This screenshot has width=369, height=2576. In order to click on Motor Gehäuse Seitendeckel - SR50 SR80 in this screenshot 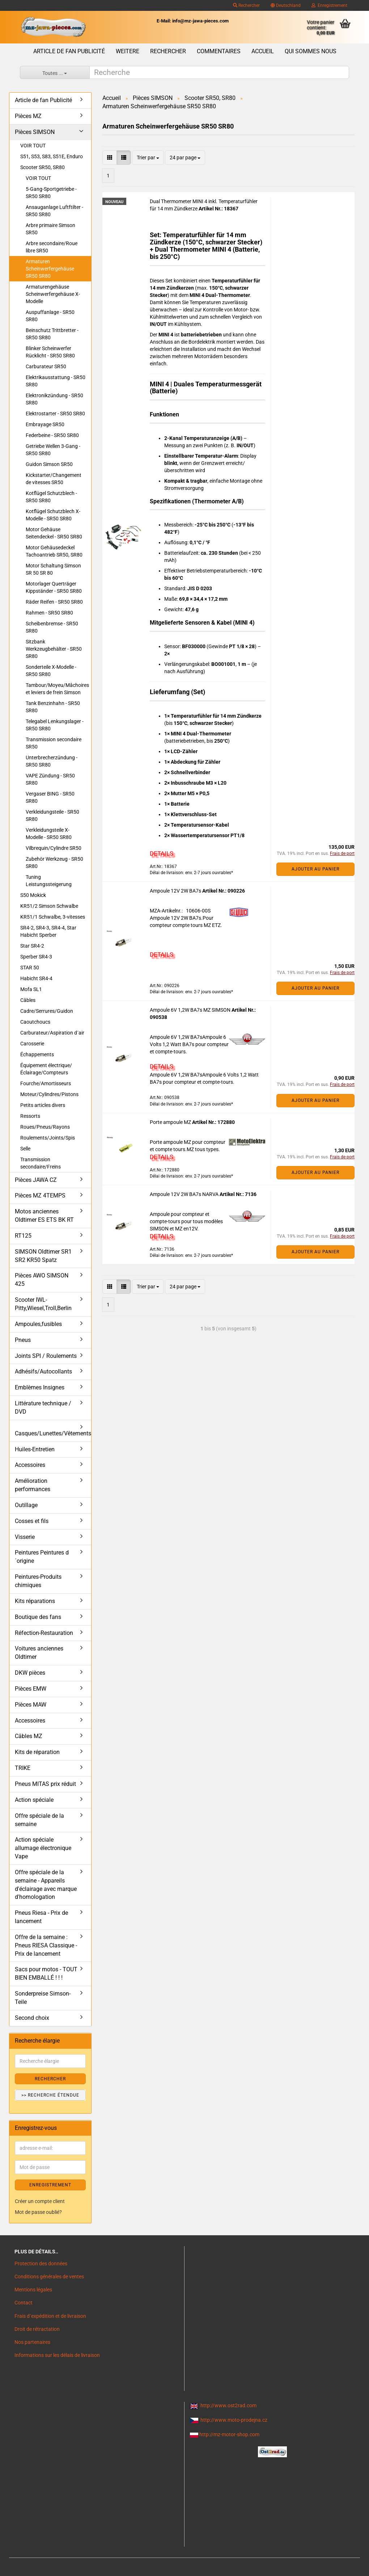, I will do `click(54, 533)`.